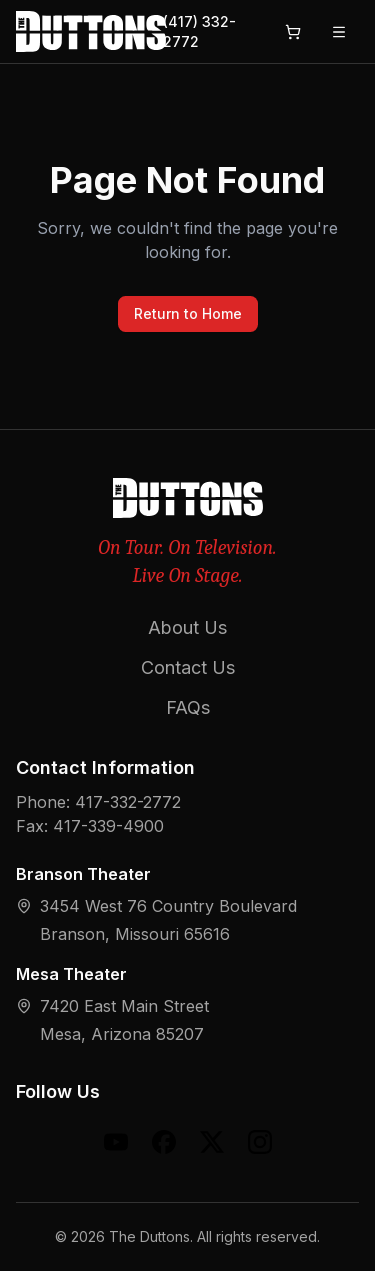 The height and width of the screenshot is (1271, 375). Describe the element at coordinates (188, 707) in the screenshot. I see `FAQs` at that location.